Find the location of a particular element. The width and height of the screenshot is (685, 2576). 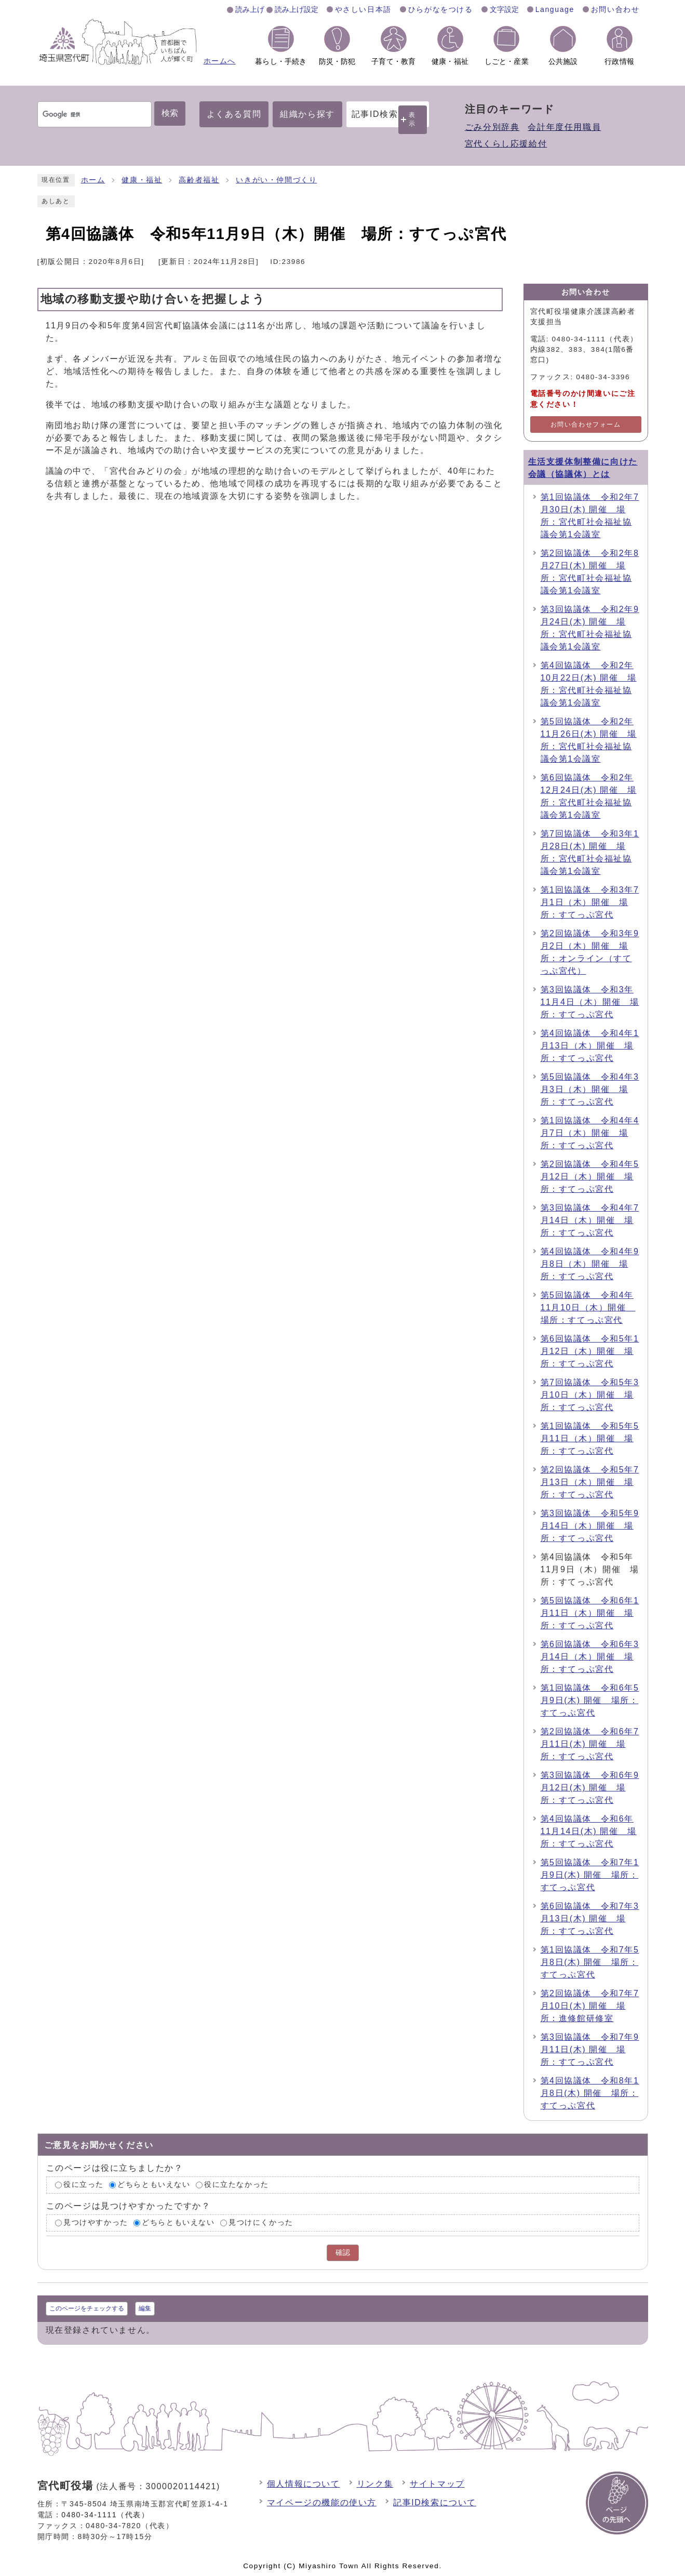

このページをチェックする is located at coordinates (86, 2308).